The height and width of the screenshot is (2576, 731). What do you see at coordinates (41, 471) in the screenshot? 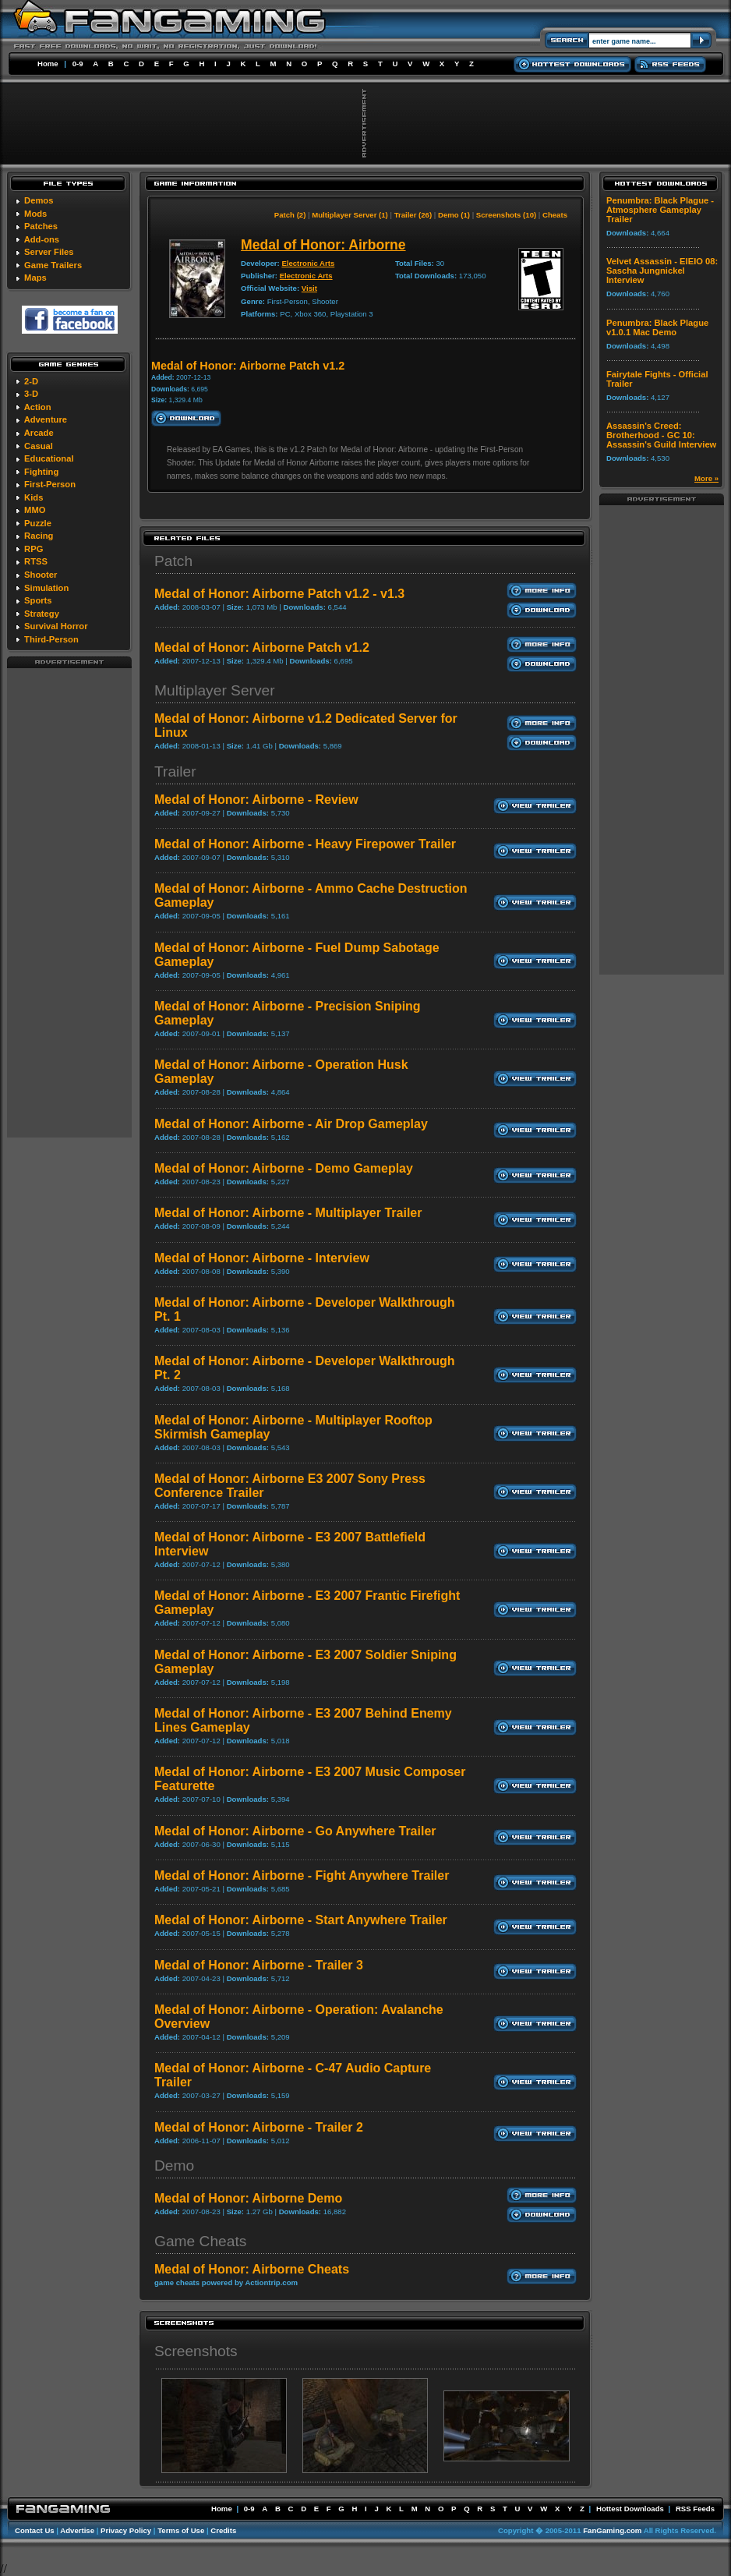
I see `Fighting` at bounding box center [41, 471].